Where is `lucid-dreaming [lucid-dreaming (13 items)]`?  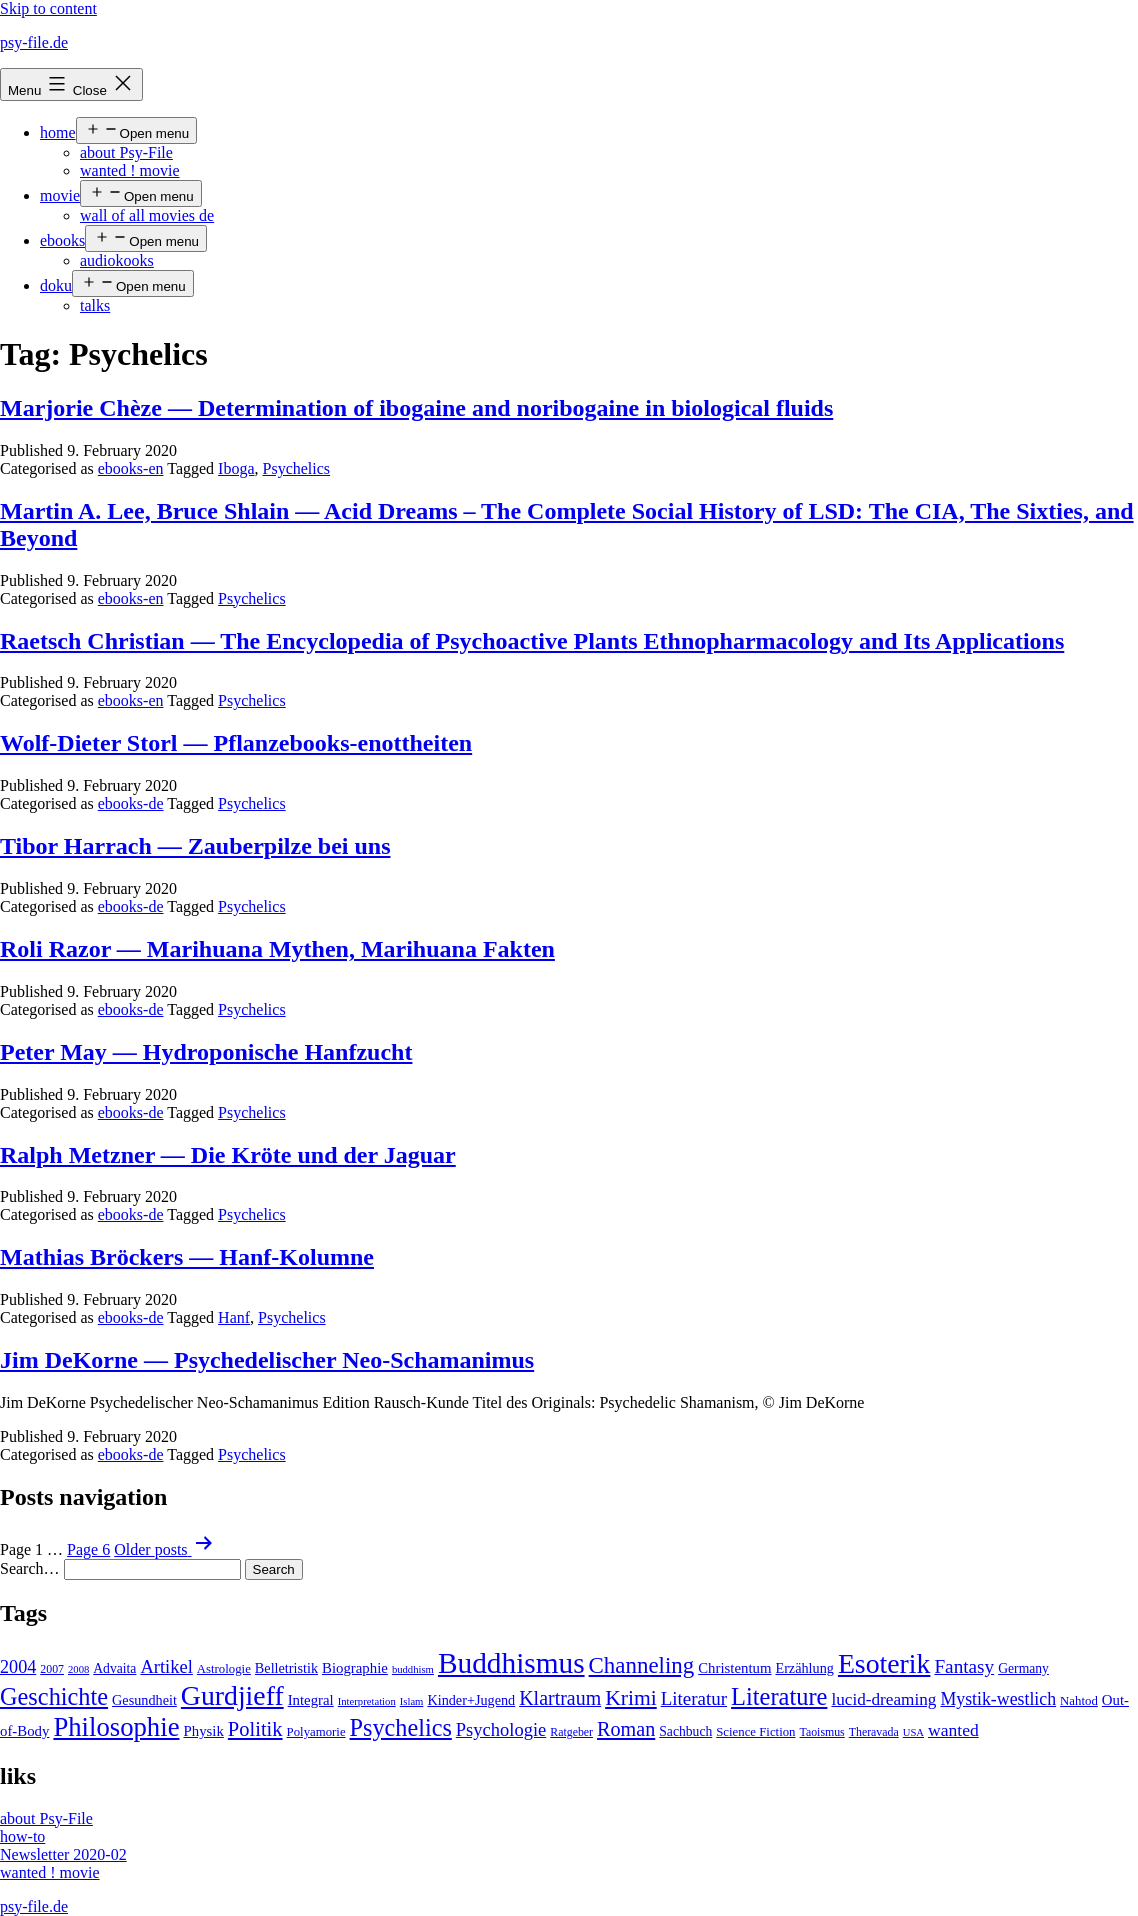 lucid-dreaming [lucid-dreaming (13 items)] is located at coordinates (883, 1699).